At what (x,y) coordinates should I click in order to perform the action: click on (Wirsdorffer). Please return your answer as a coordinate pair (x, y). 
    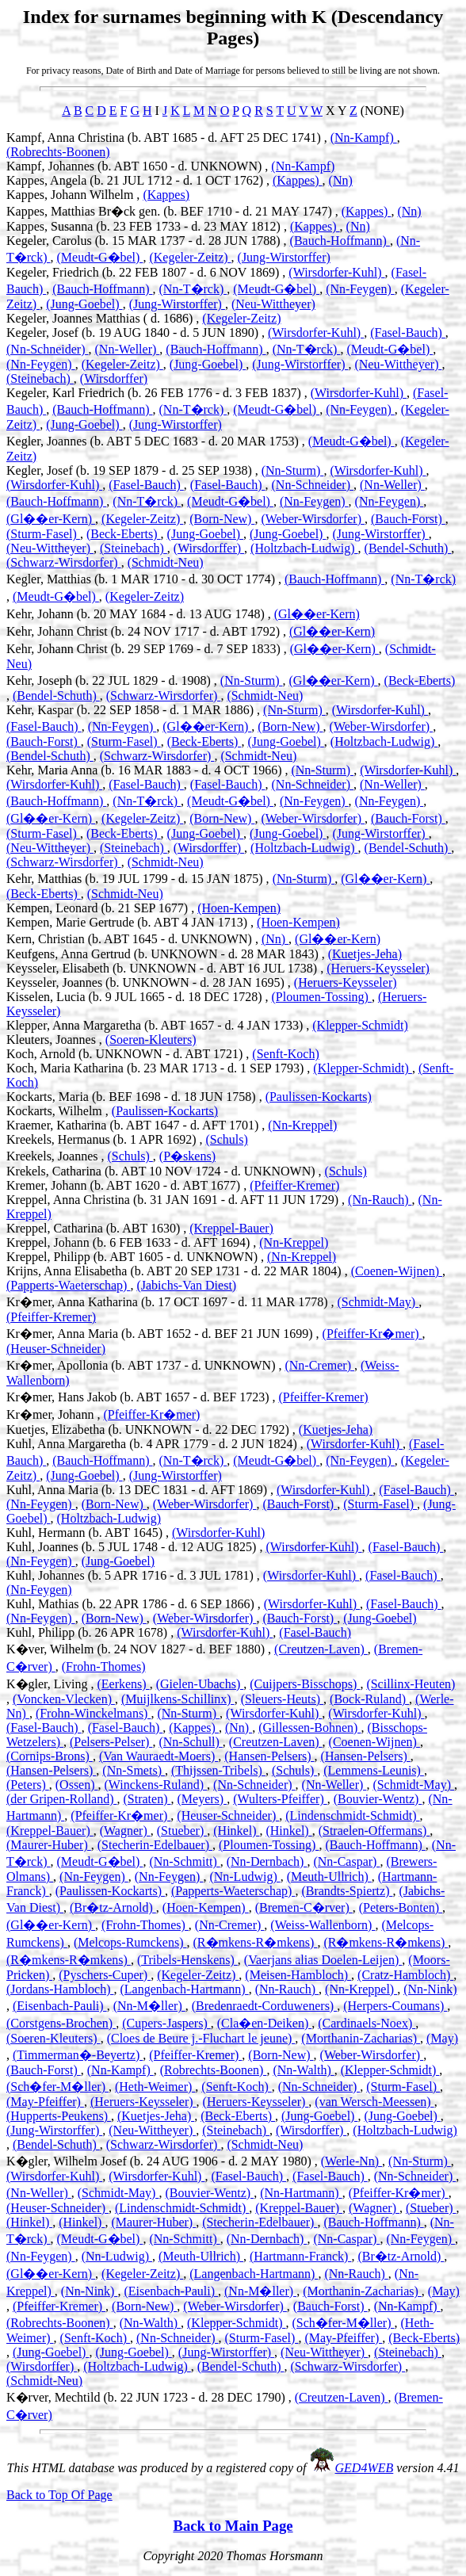
    Looking at the image, I should click on (113, 378).